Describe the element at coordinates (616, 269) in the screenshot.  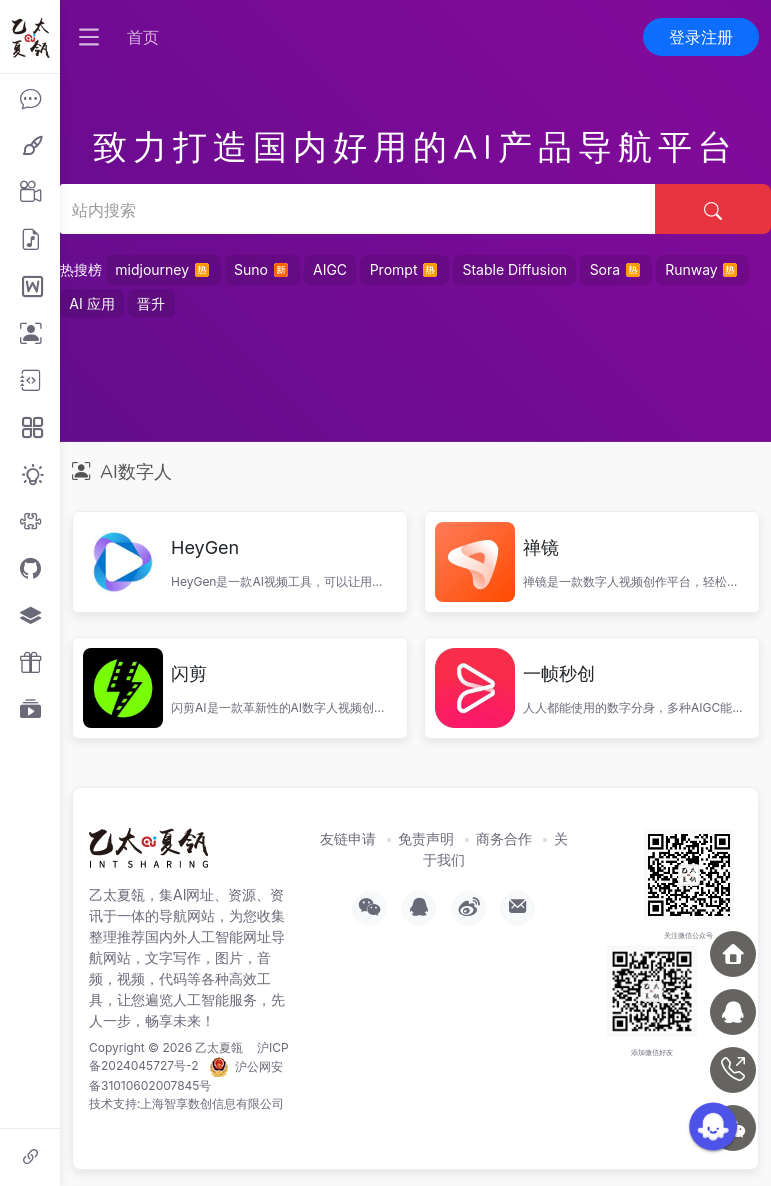
I see `Sora` at that location.